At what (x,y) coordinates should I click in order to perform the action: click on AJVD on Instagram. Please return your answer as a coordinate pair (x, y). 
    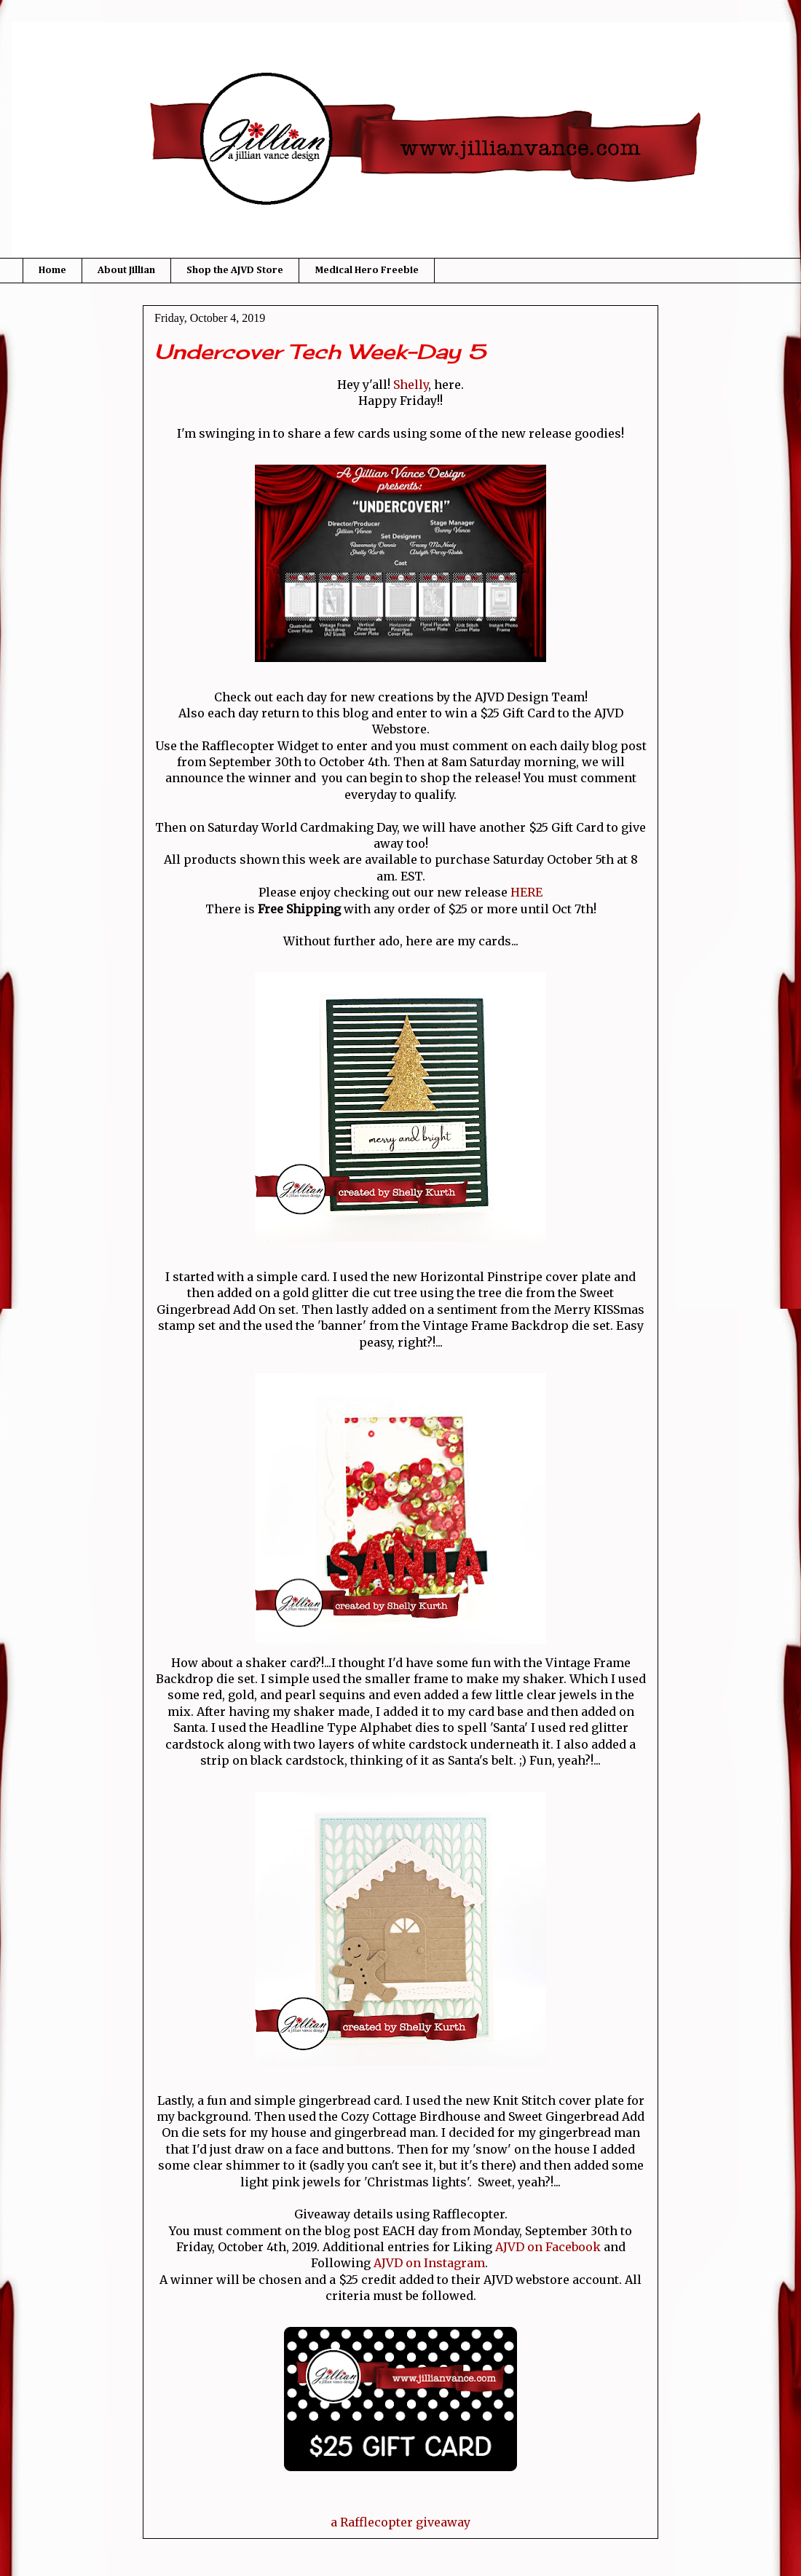
    Looking at the image, I should click on (429, 2263).